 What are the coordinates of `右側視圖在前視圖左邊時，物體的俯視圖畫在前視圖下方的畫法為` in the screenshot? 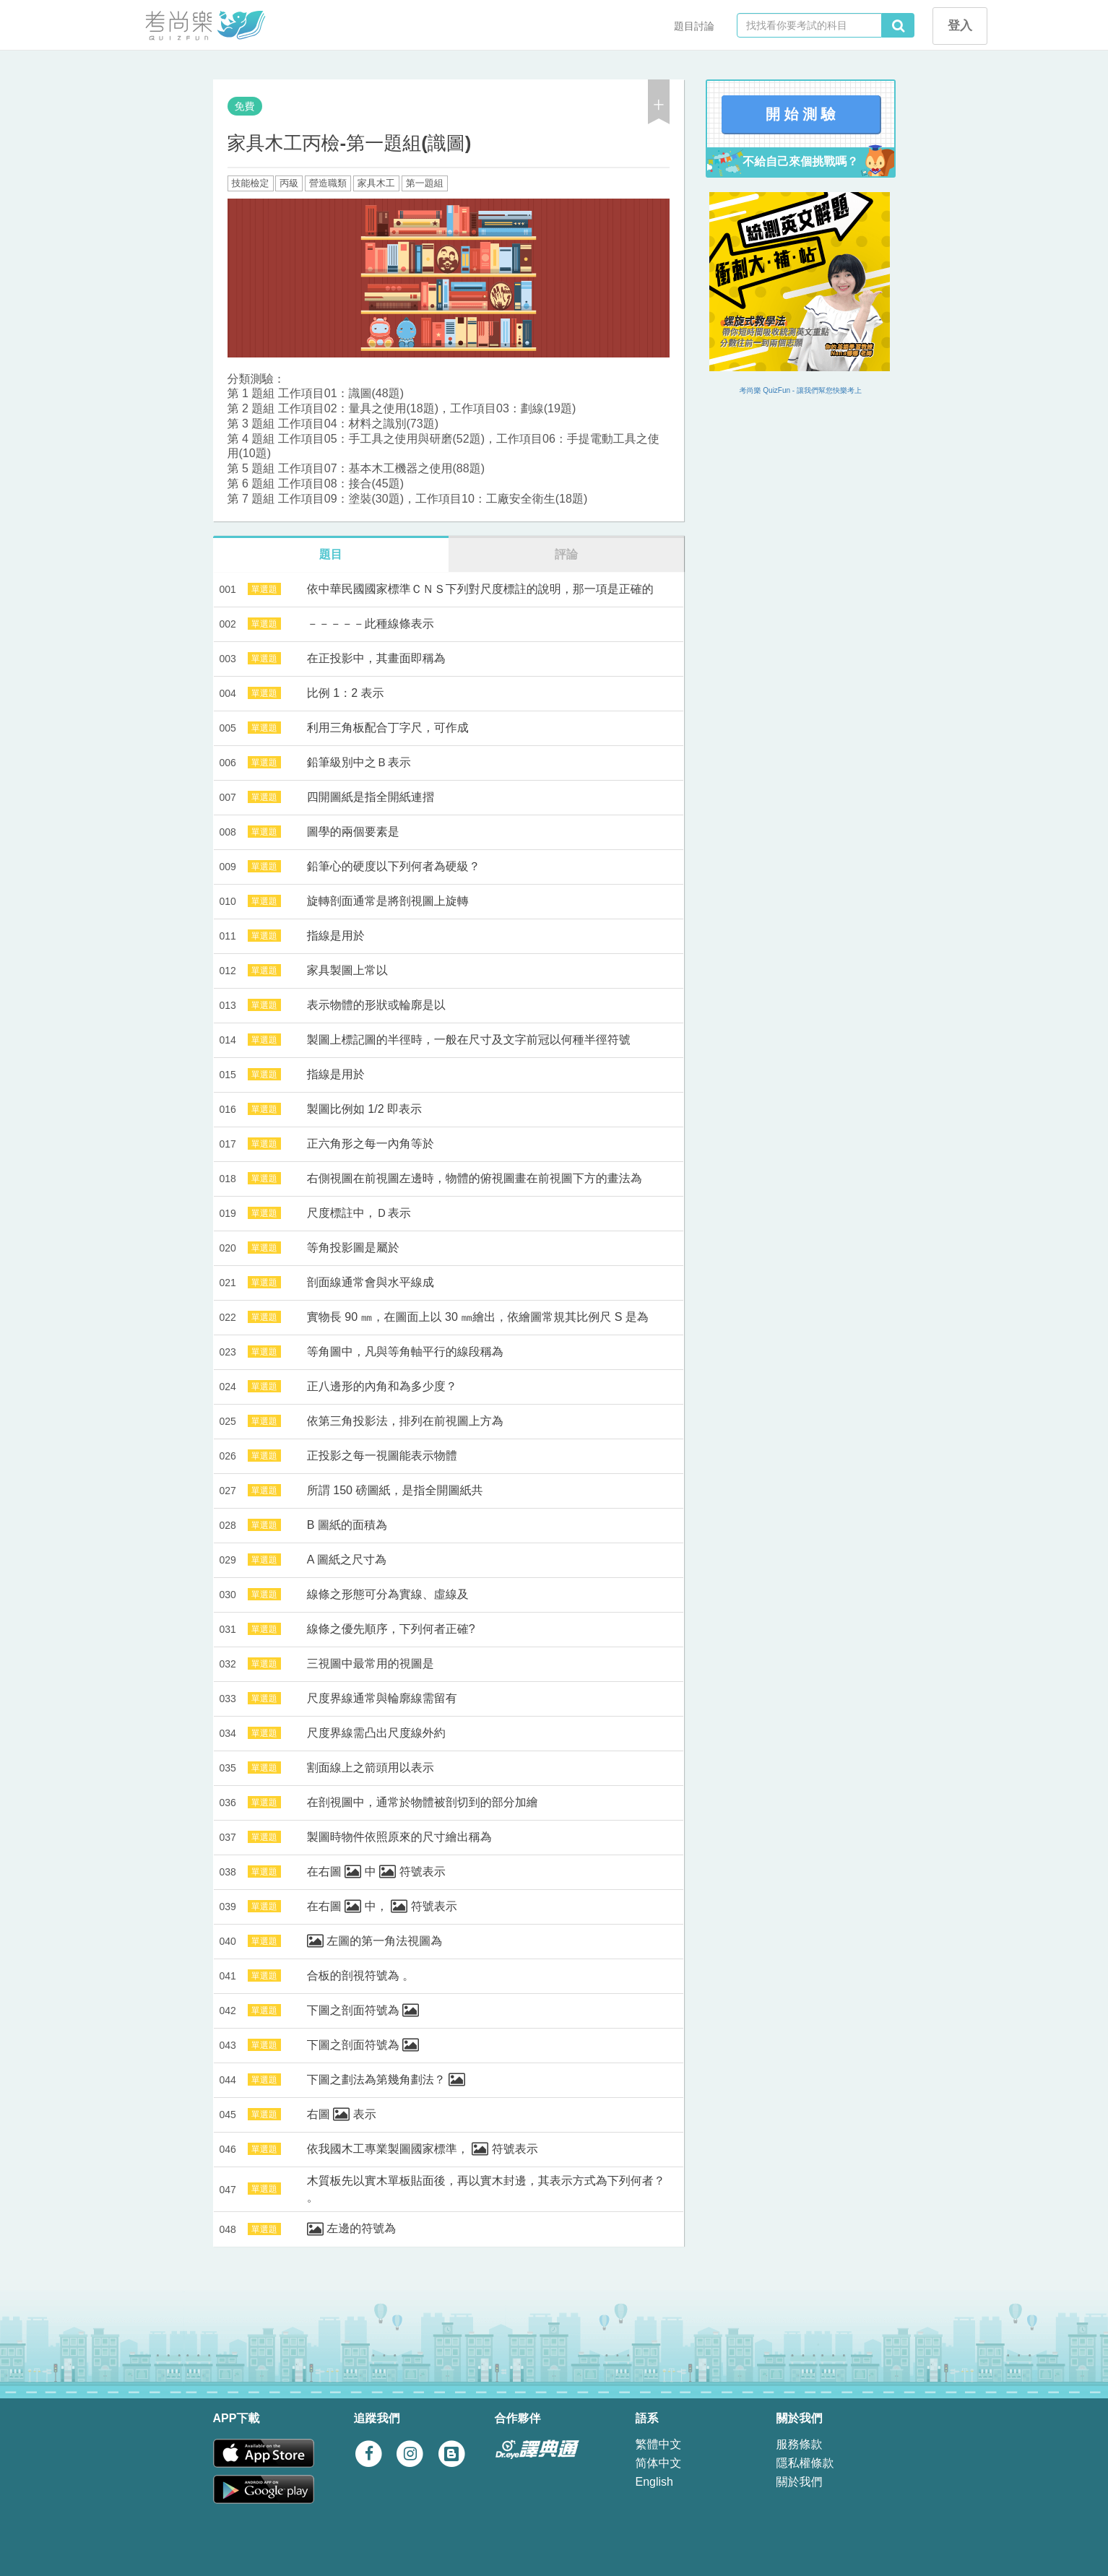 It's located at (474, 1178).